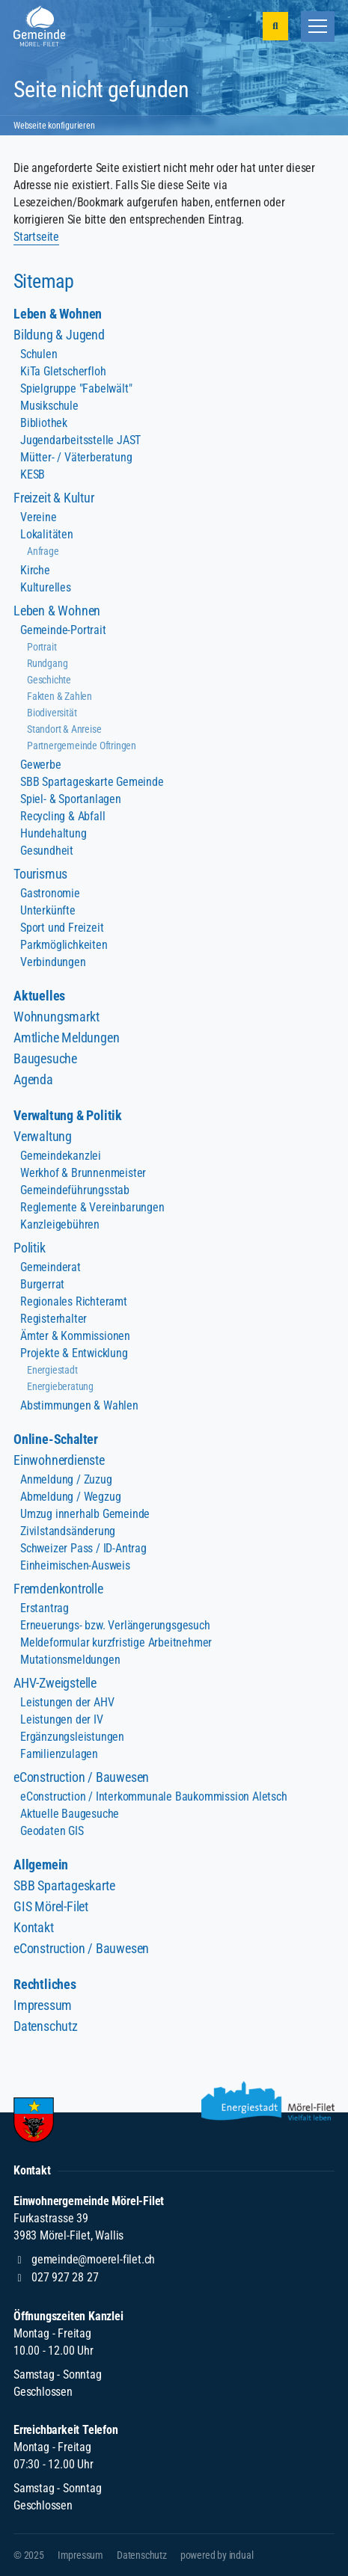 Image resolution: width=348 pixels, height=2576 pixels. What do you see at coordinates (64, 729) in the screenshot?
I see `Standort & Anreise` at bounding box center [64, 729].